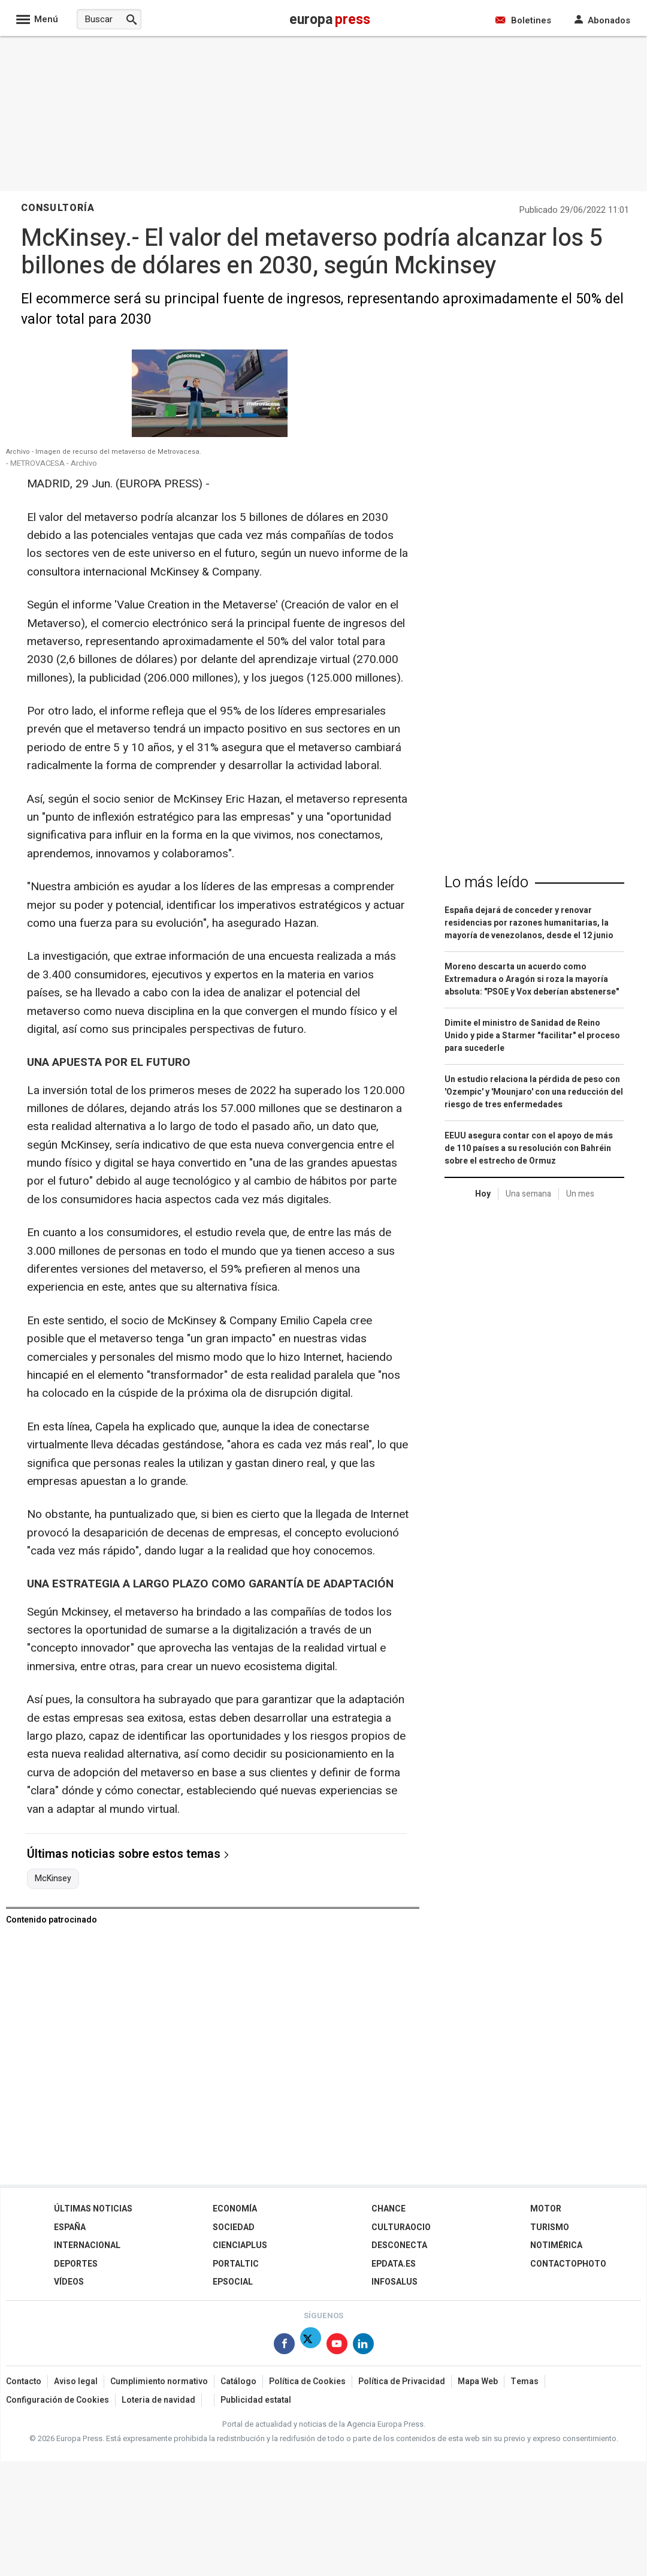 This screenshot has height=2576, width=647. What do you see at coordinates (87, 2245) in the screenshot?
I see `Internacional` at bounding box center [87, 2245].